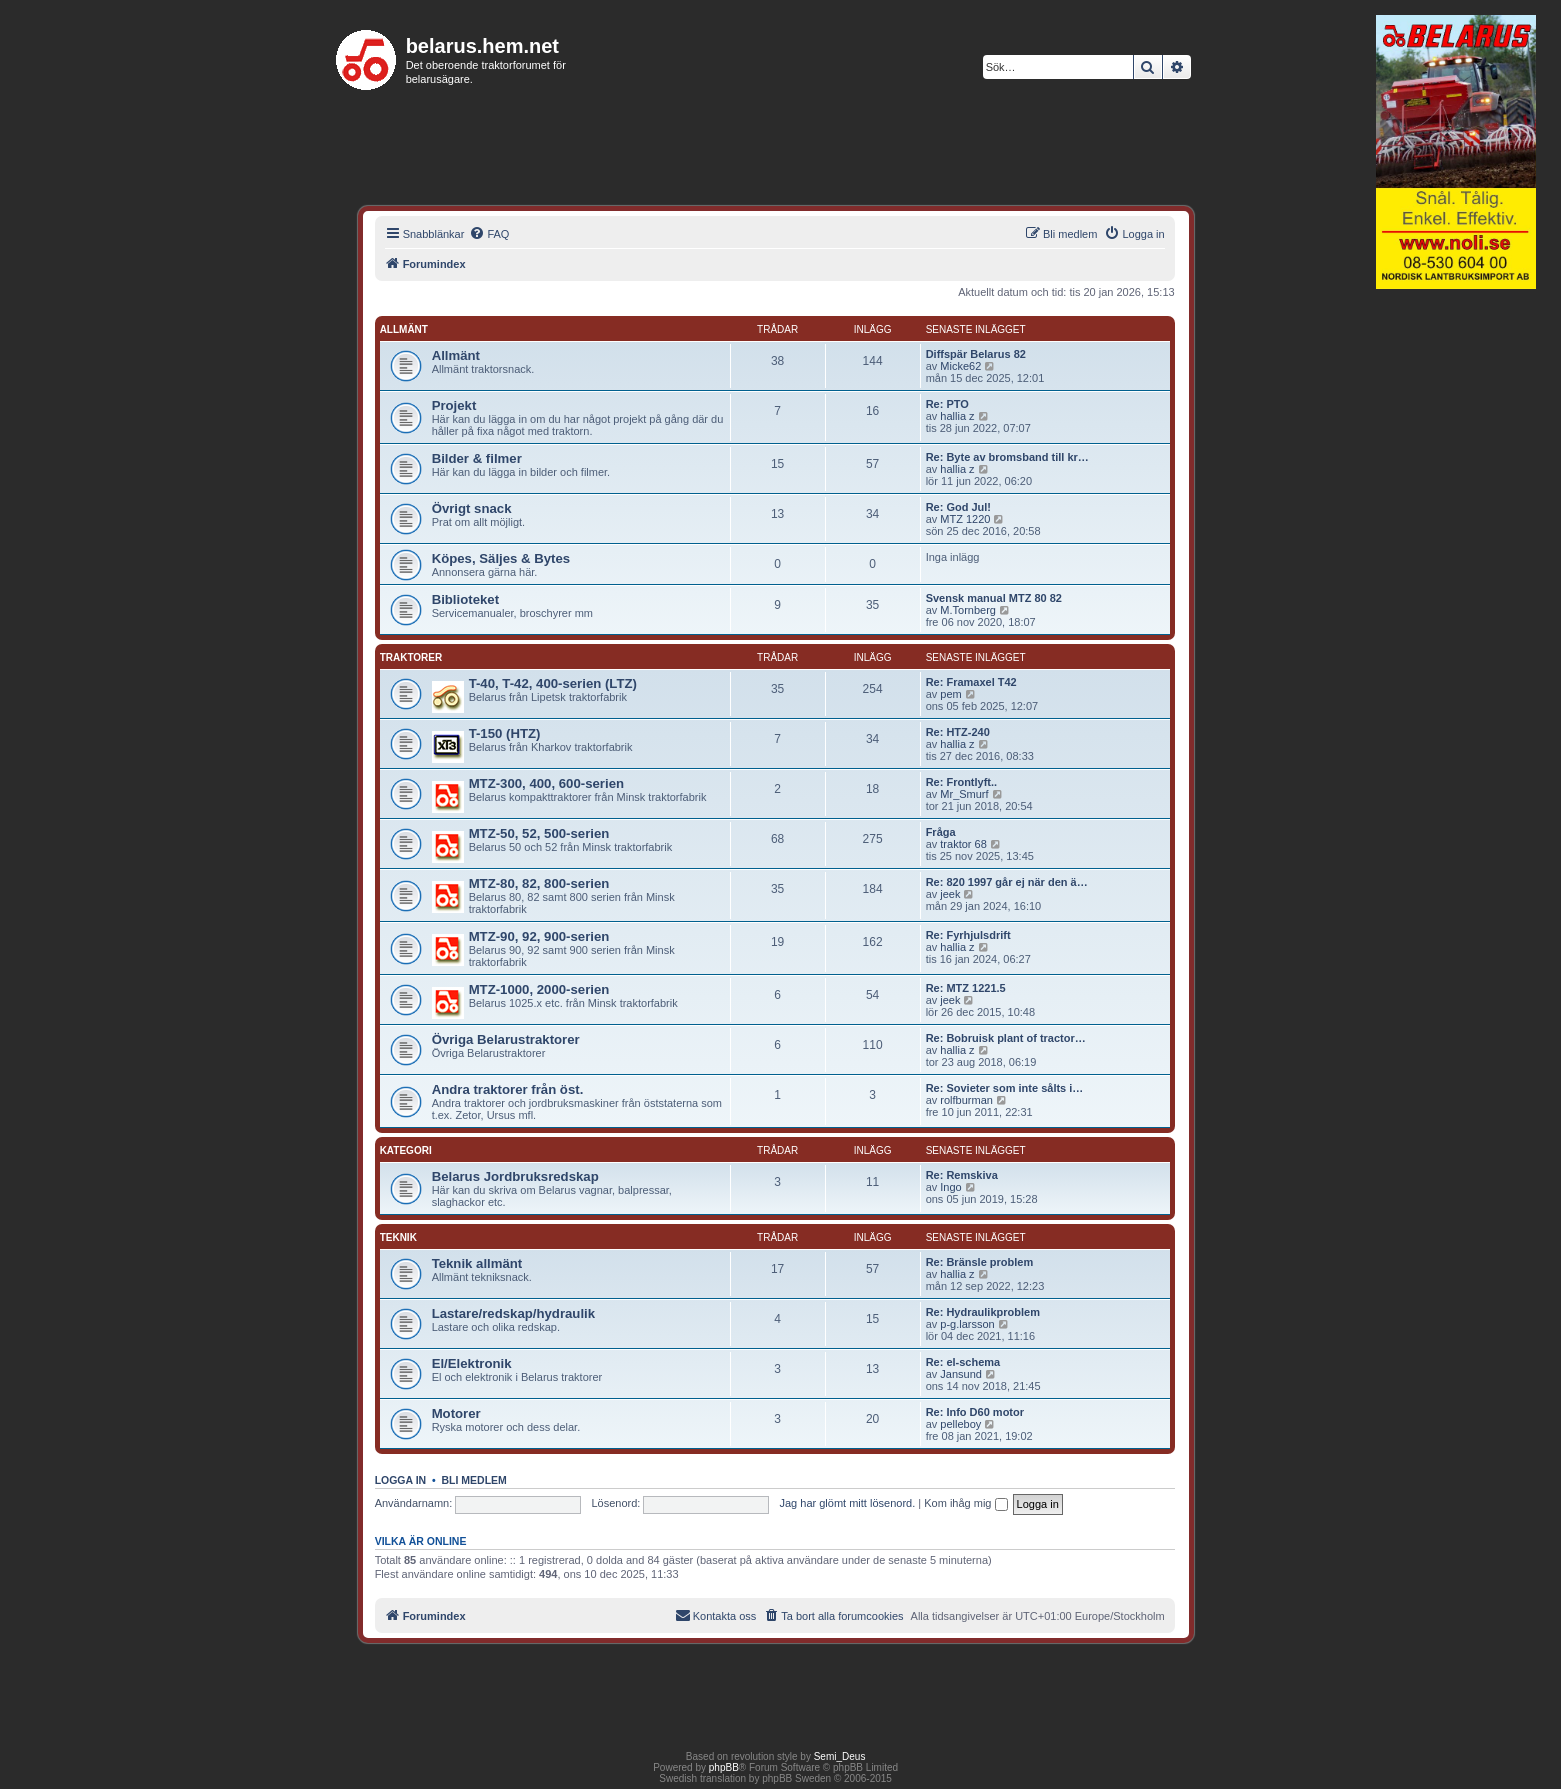 This screenshot has width=1561, height=1789. What do you see at coordinates (950, 1187) in the screenshot?
I see `Ingo` at bounding box center [950, 1187].